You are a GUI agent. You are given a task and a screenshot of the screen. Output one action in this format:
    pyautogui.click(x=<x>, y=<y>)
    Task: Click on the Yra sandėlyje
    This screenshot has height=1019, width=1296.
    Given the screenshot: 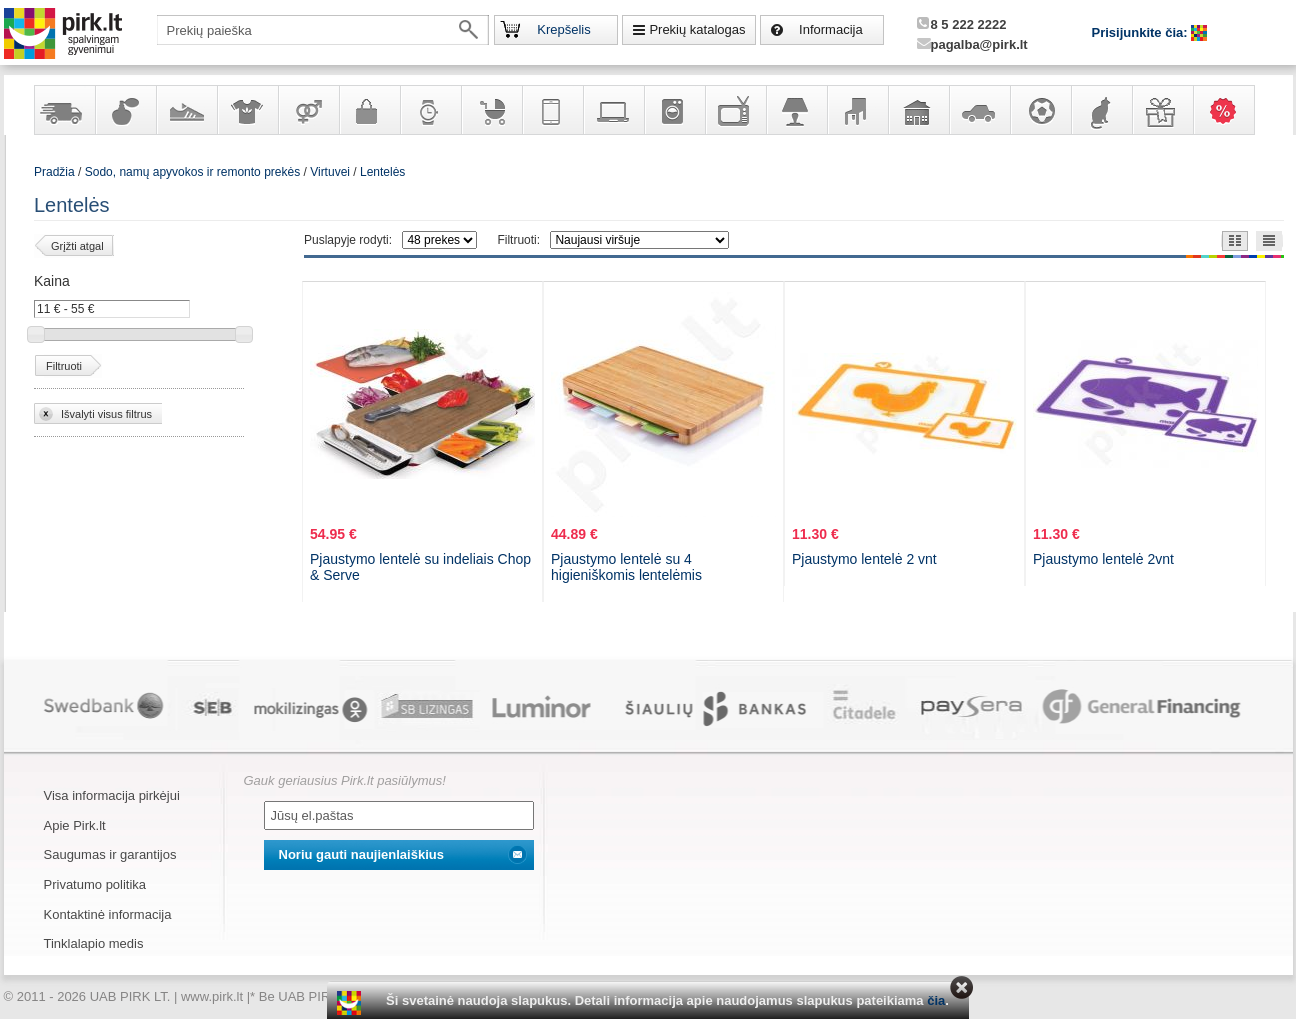 What is the action you would take?
    pyautogui.click(x=64, y=110)
    